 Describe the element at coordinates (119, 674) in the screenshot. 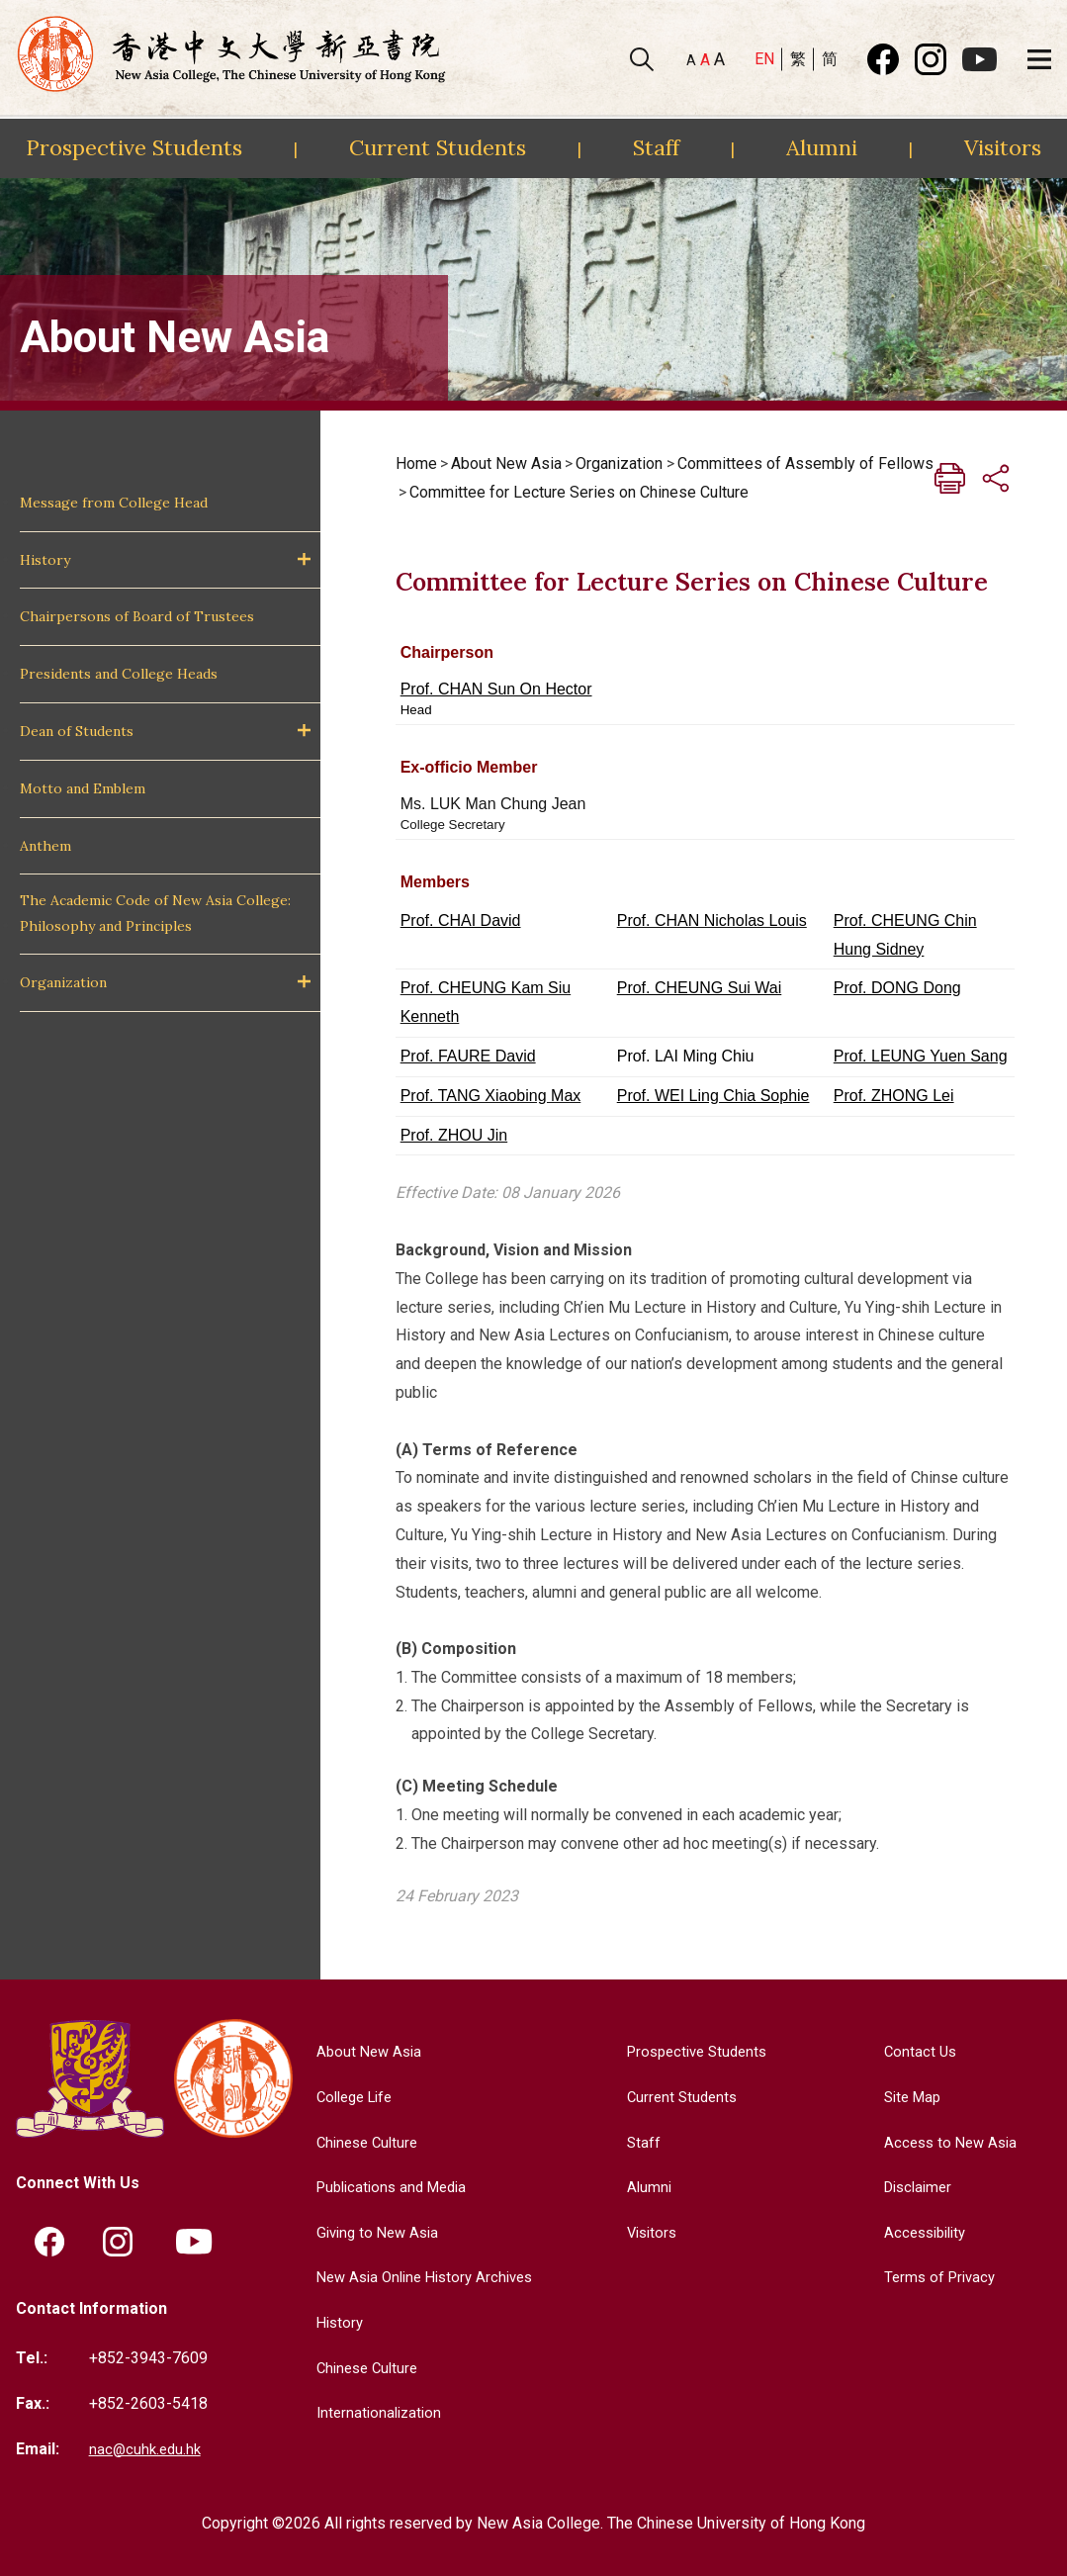

I see `Presidents and College Heads` at that location.